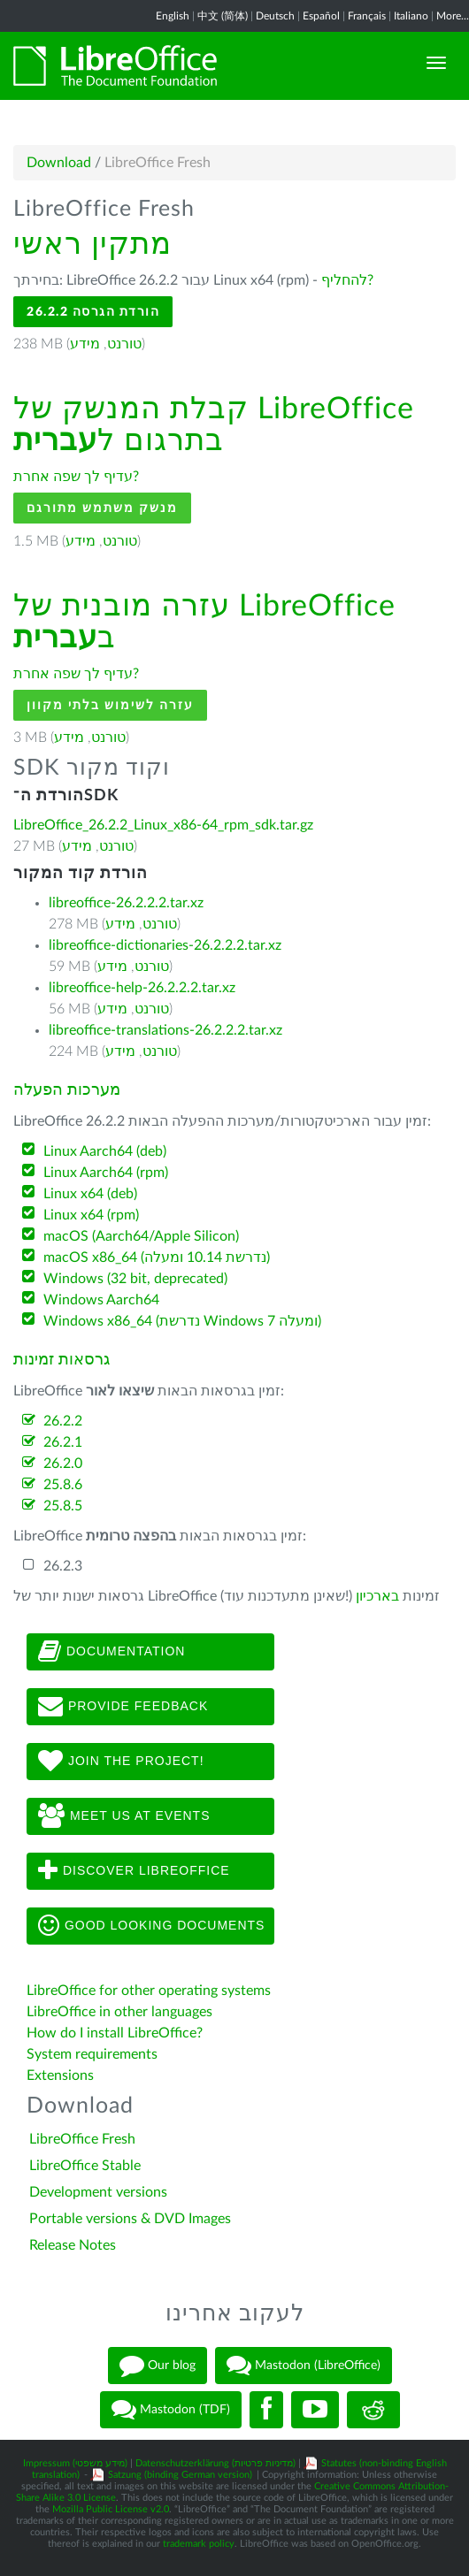  Describe the element at coordinates (163, 825) in the screenshot. I see `LibreOffice_26.2.2_Linux_x86-64_rpm_sdk.tar.gz` at that location.